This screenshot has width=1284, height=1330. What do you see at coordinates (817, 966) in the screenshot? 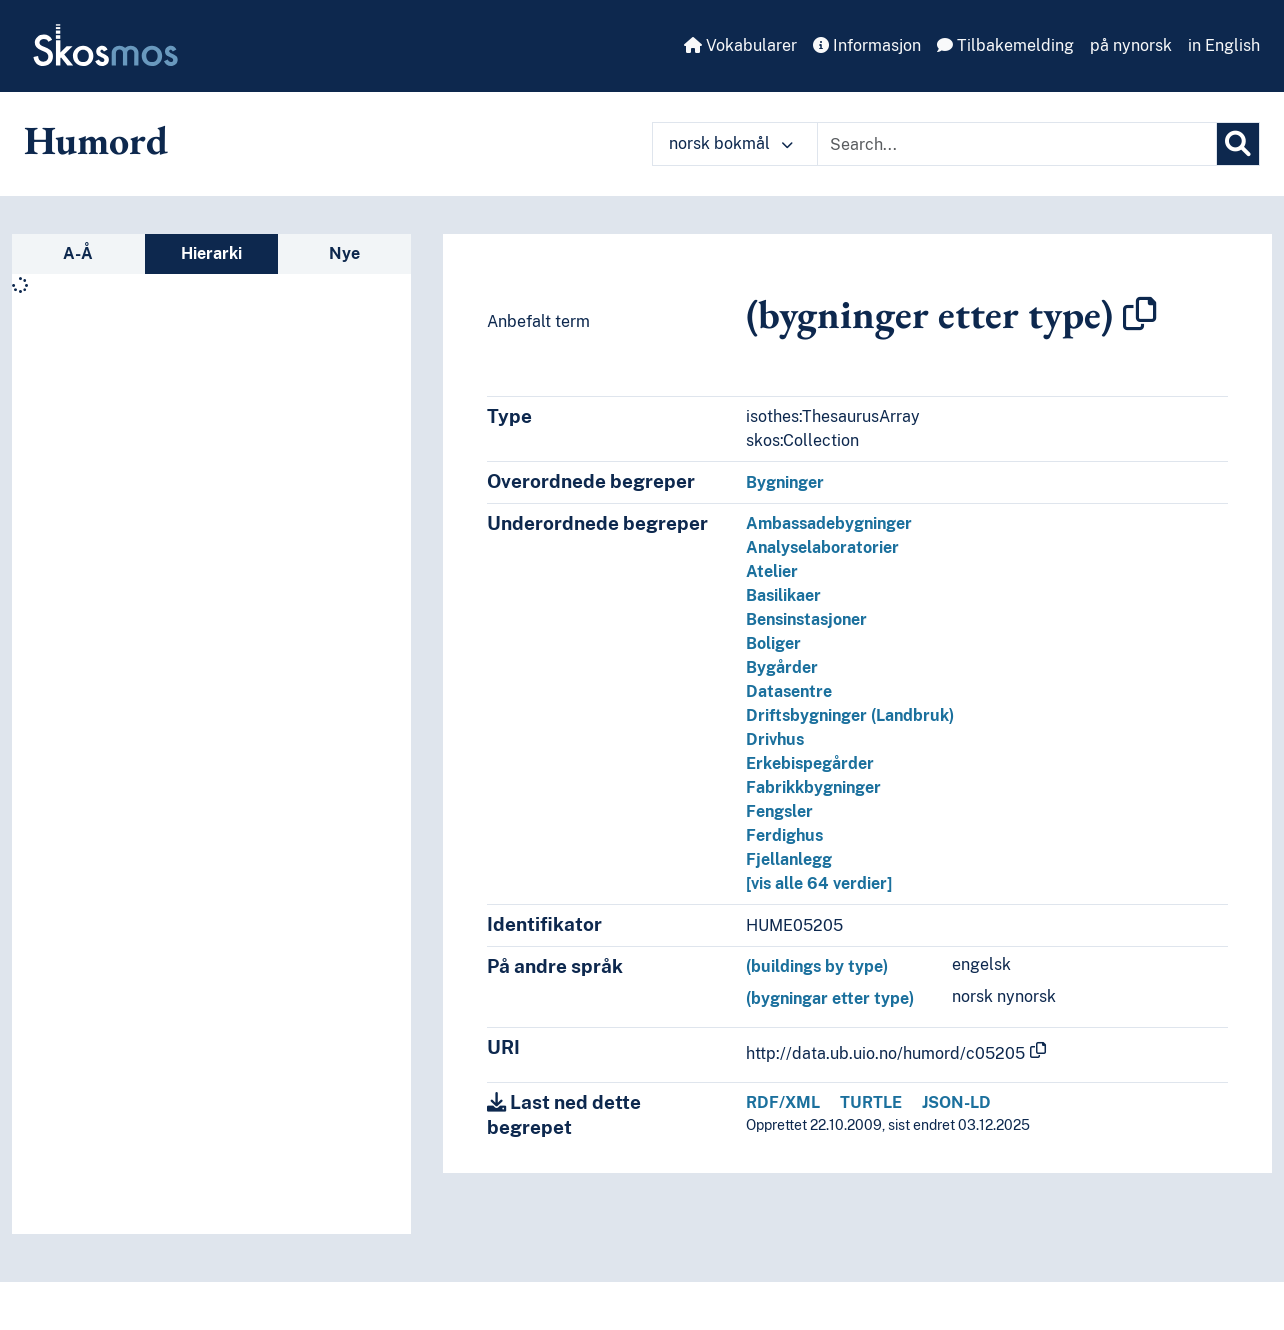
I see `(buildings by type)` at bounding box center [817, 966].